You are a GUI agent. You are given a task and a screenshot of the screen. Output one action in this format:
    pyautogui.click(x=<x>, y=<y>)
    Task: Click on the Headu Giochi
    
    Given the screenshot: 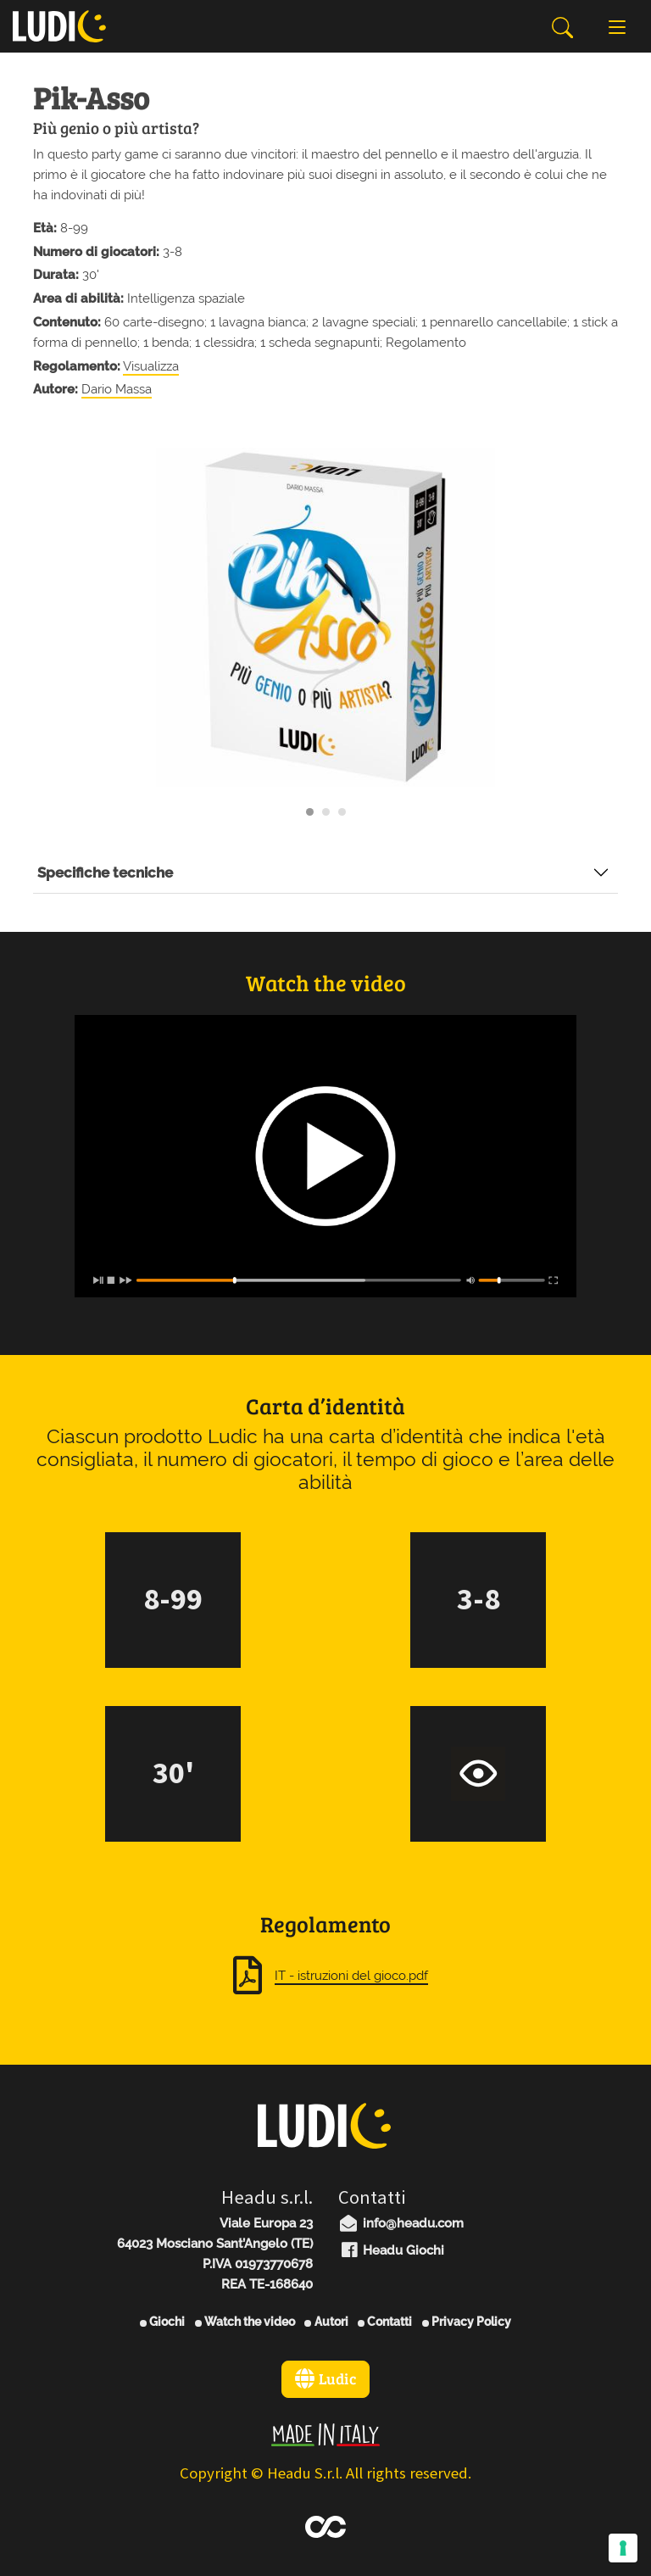 What is the action you would take?
    pyautogui.click(x=391, y=2250)
    